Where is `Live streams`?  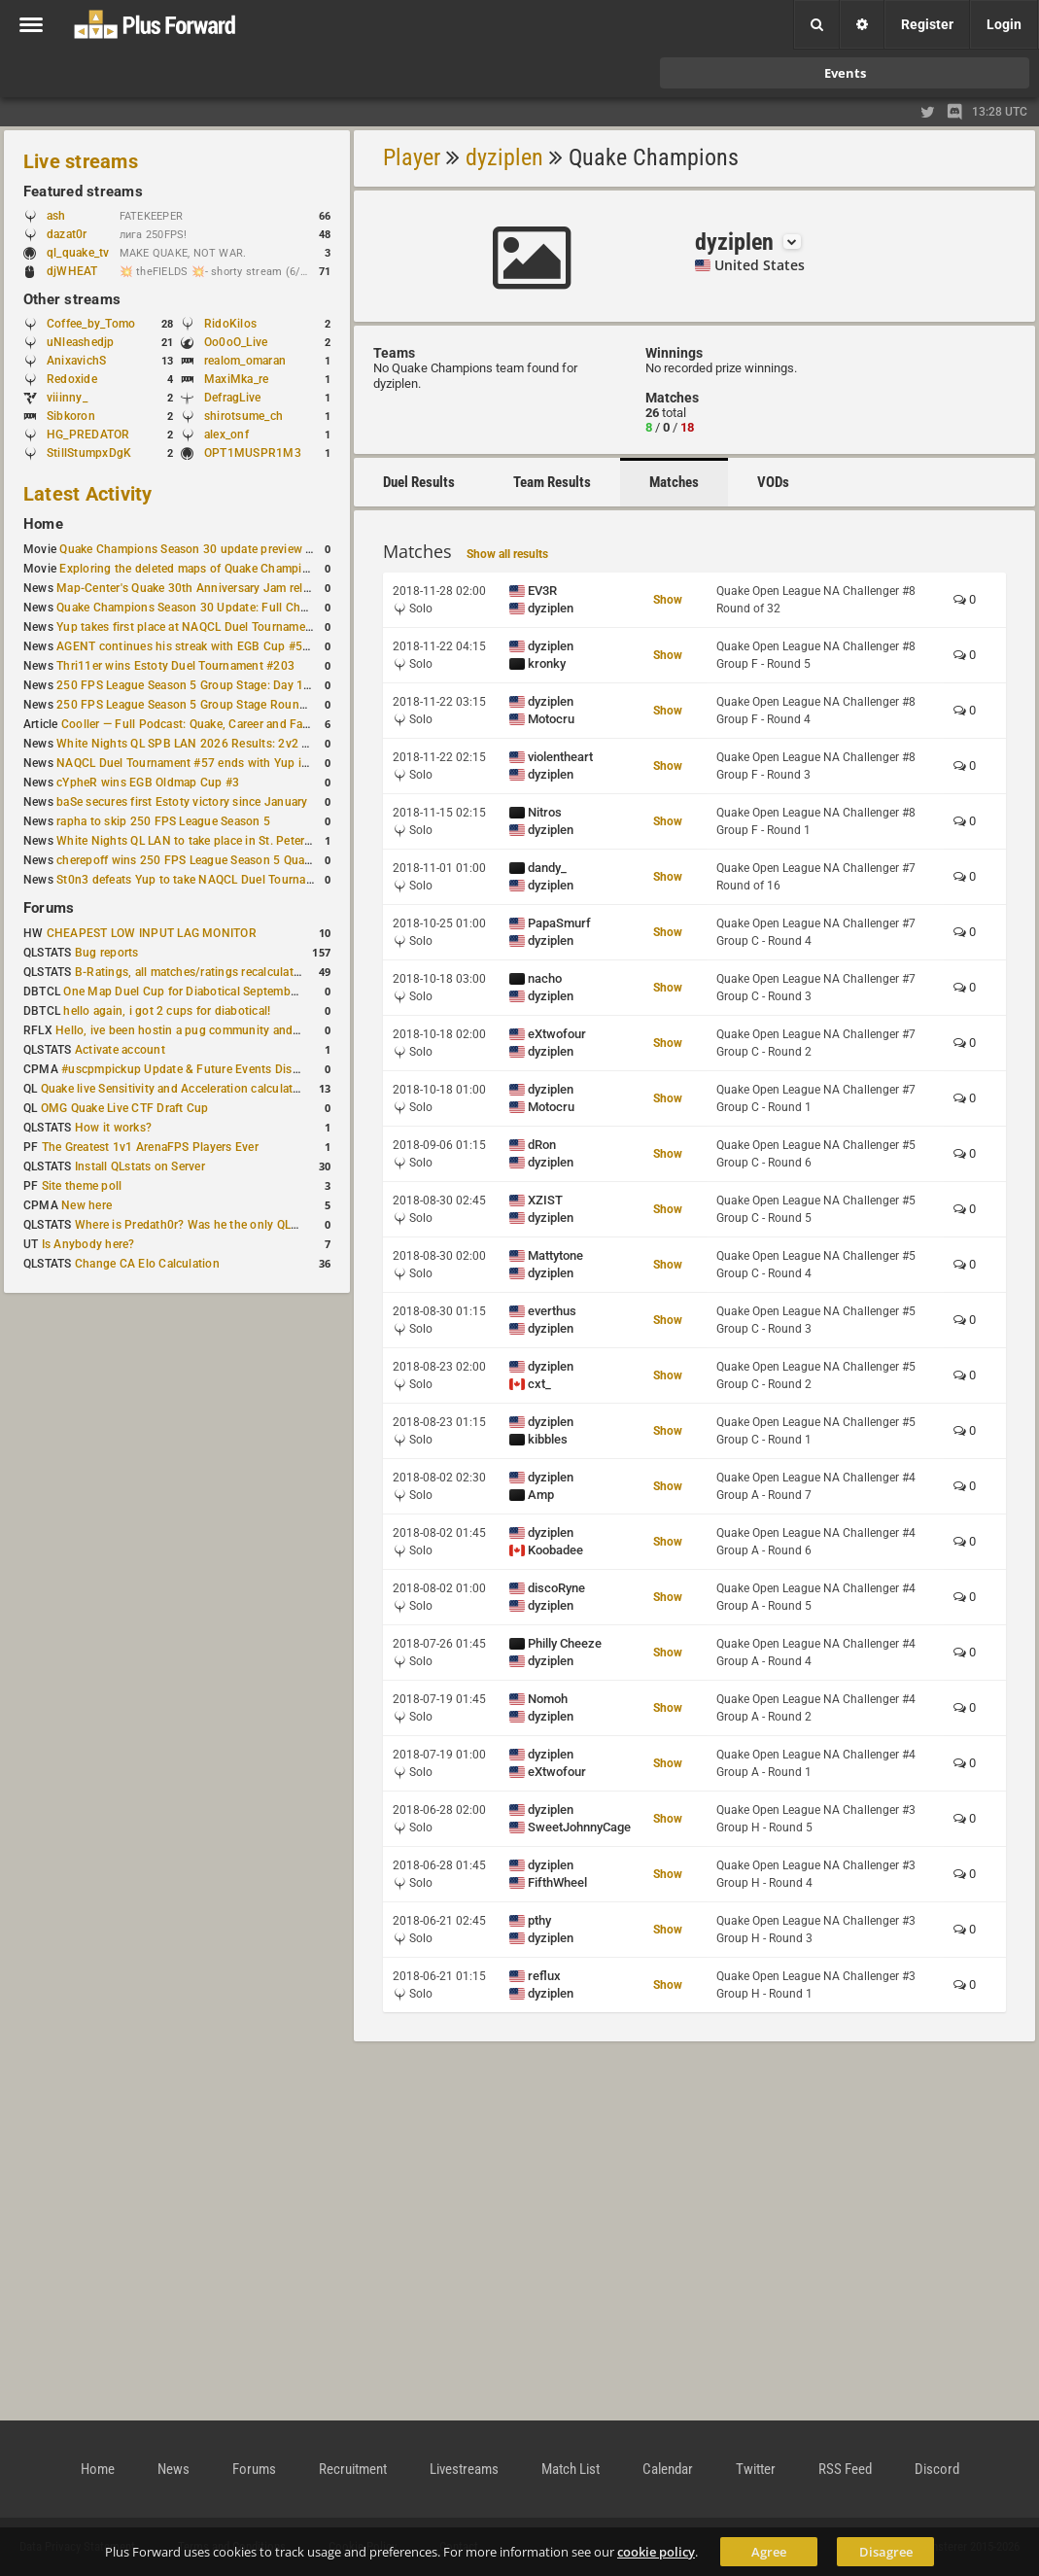
Live streams is located at coordinates (80, 161).